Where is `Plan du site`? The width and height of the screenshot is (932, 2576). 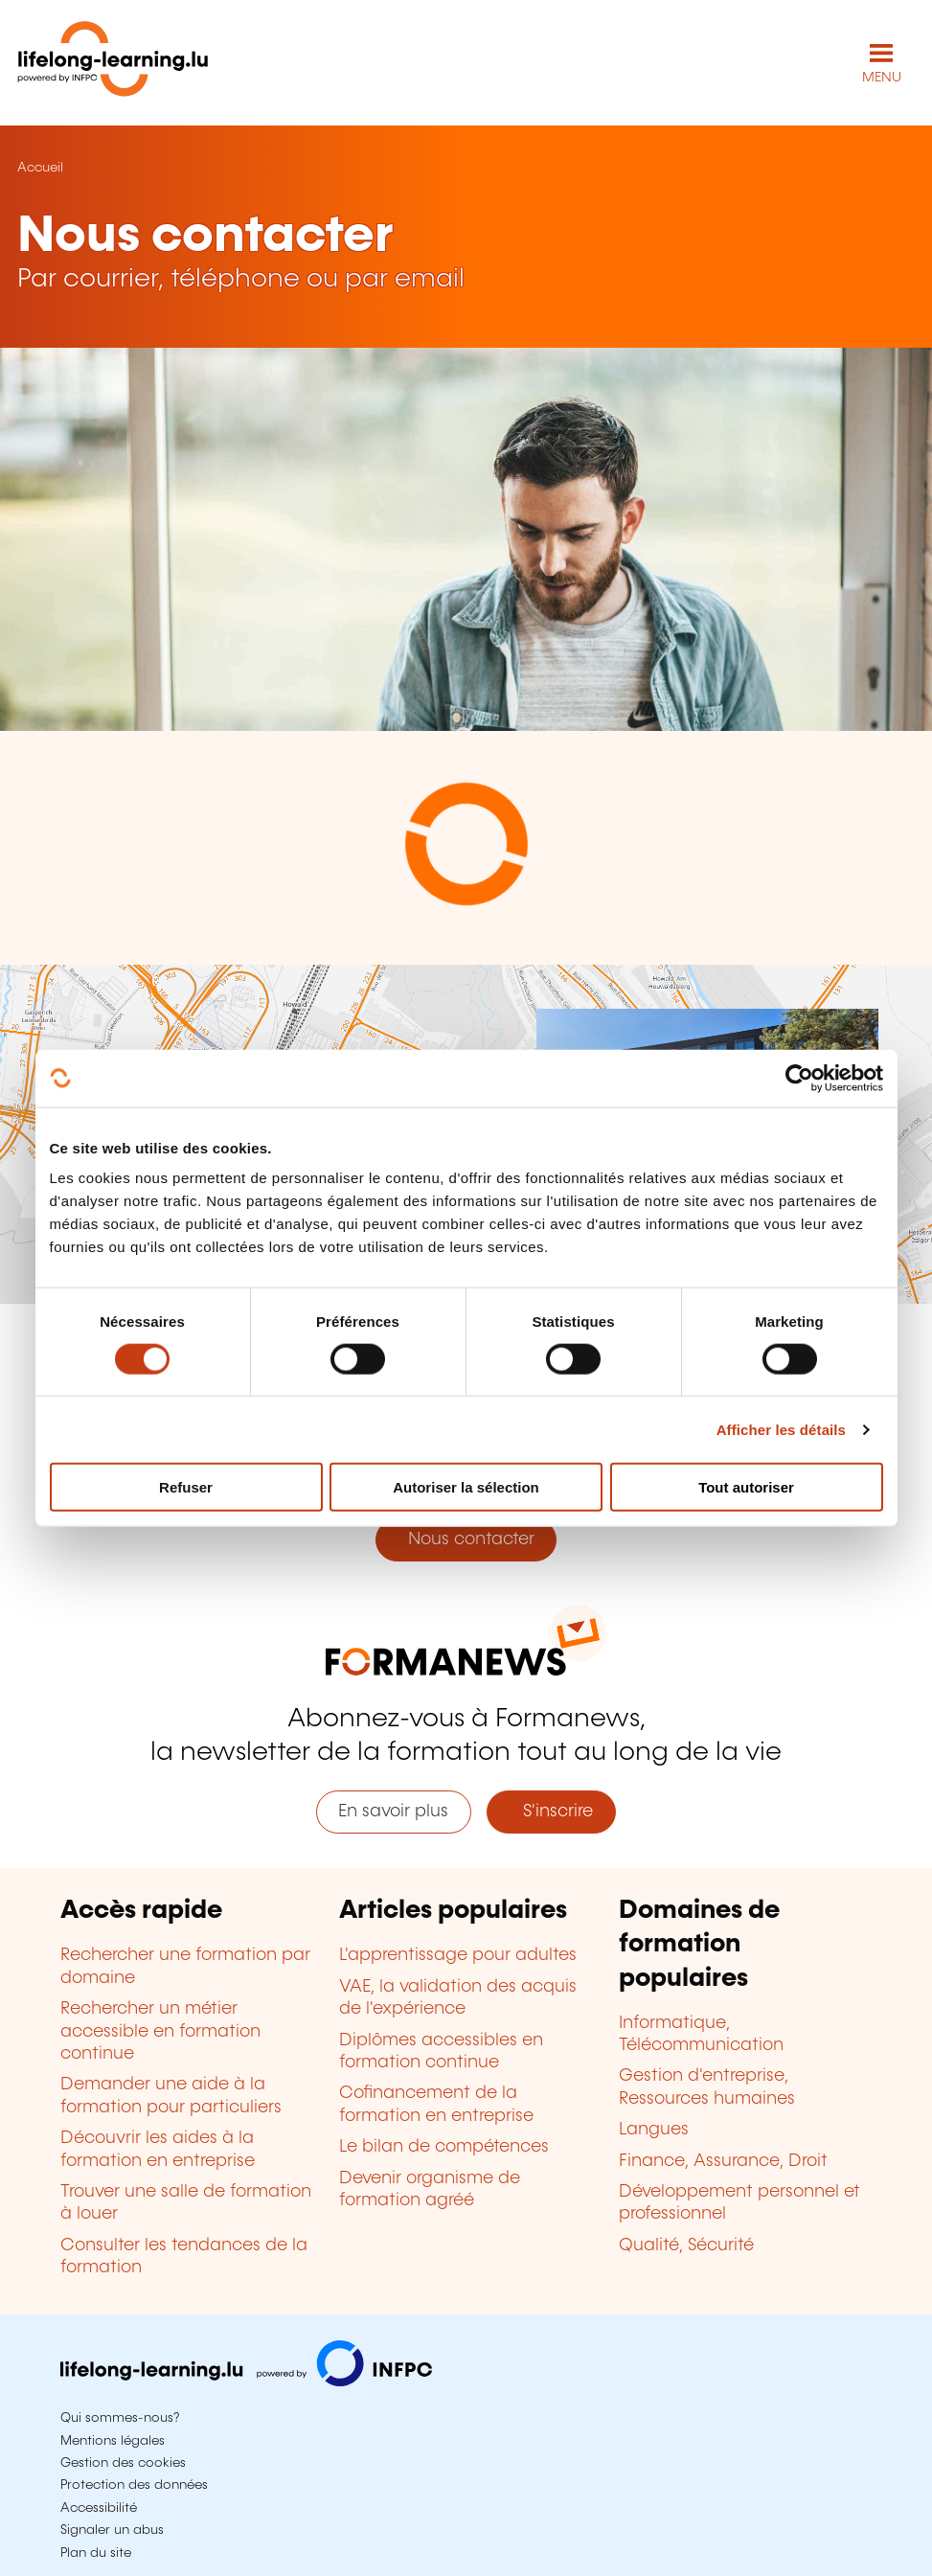 Plan du site is located at coordinates (95, 2553).